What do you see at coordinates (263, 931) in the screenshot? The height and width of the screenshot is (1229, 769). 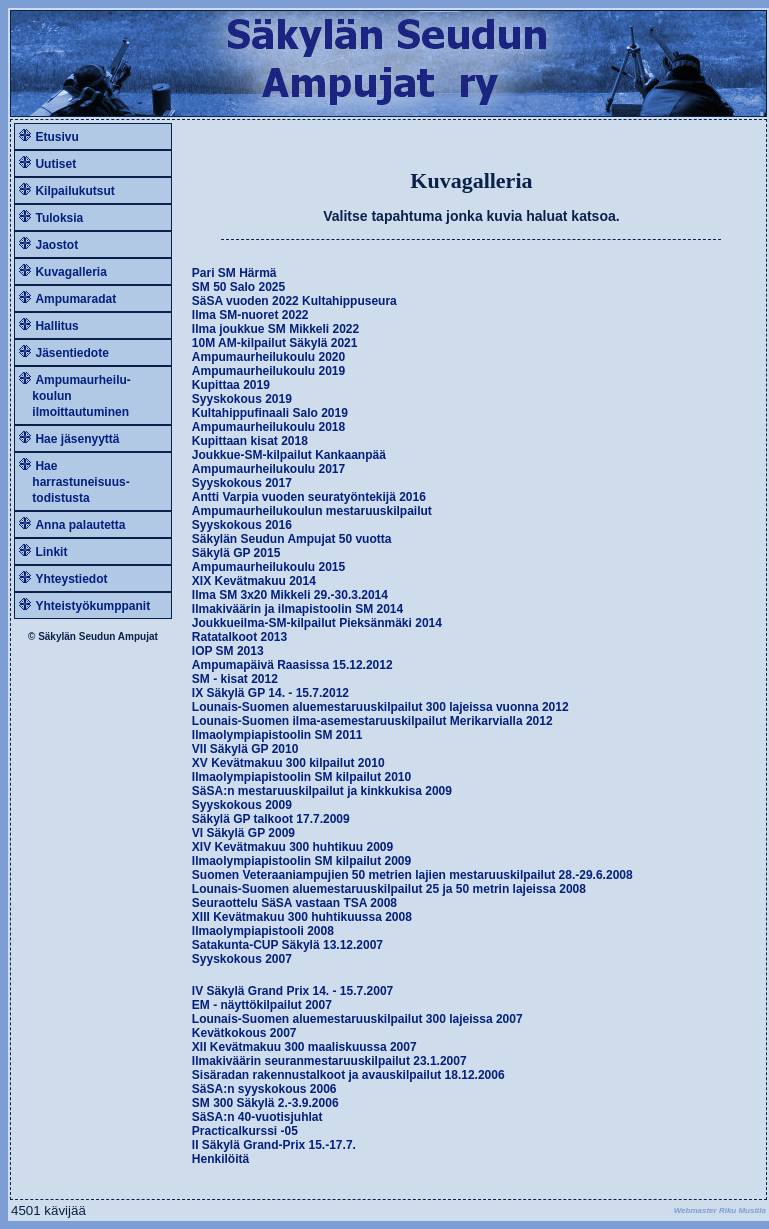 I see `Ilmaolympiapistooli 2008` at bounding box center [263, 931].